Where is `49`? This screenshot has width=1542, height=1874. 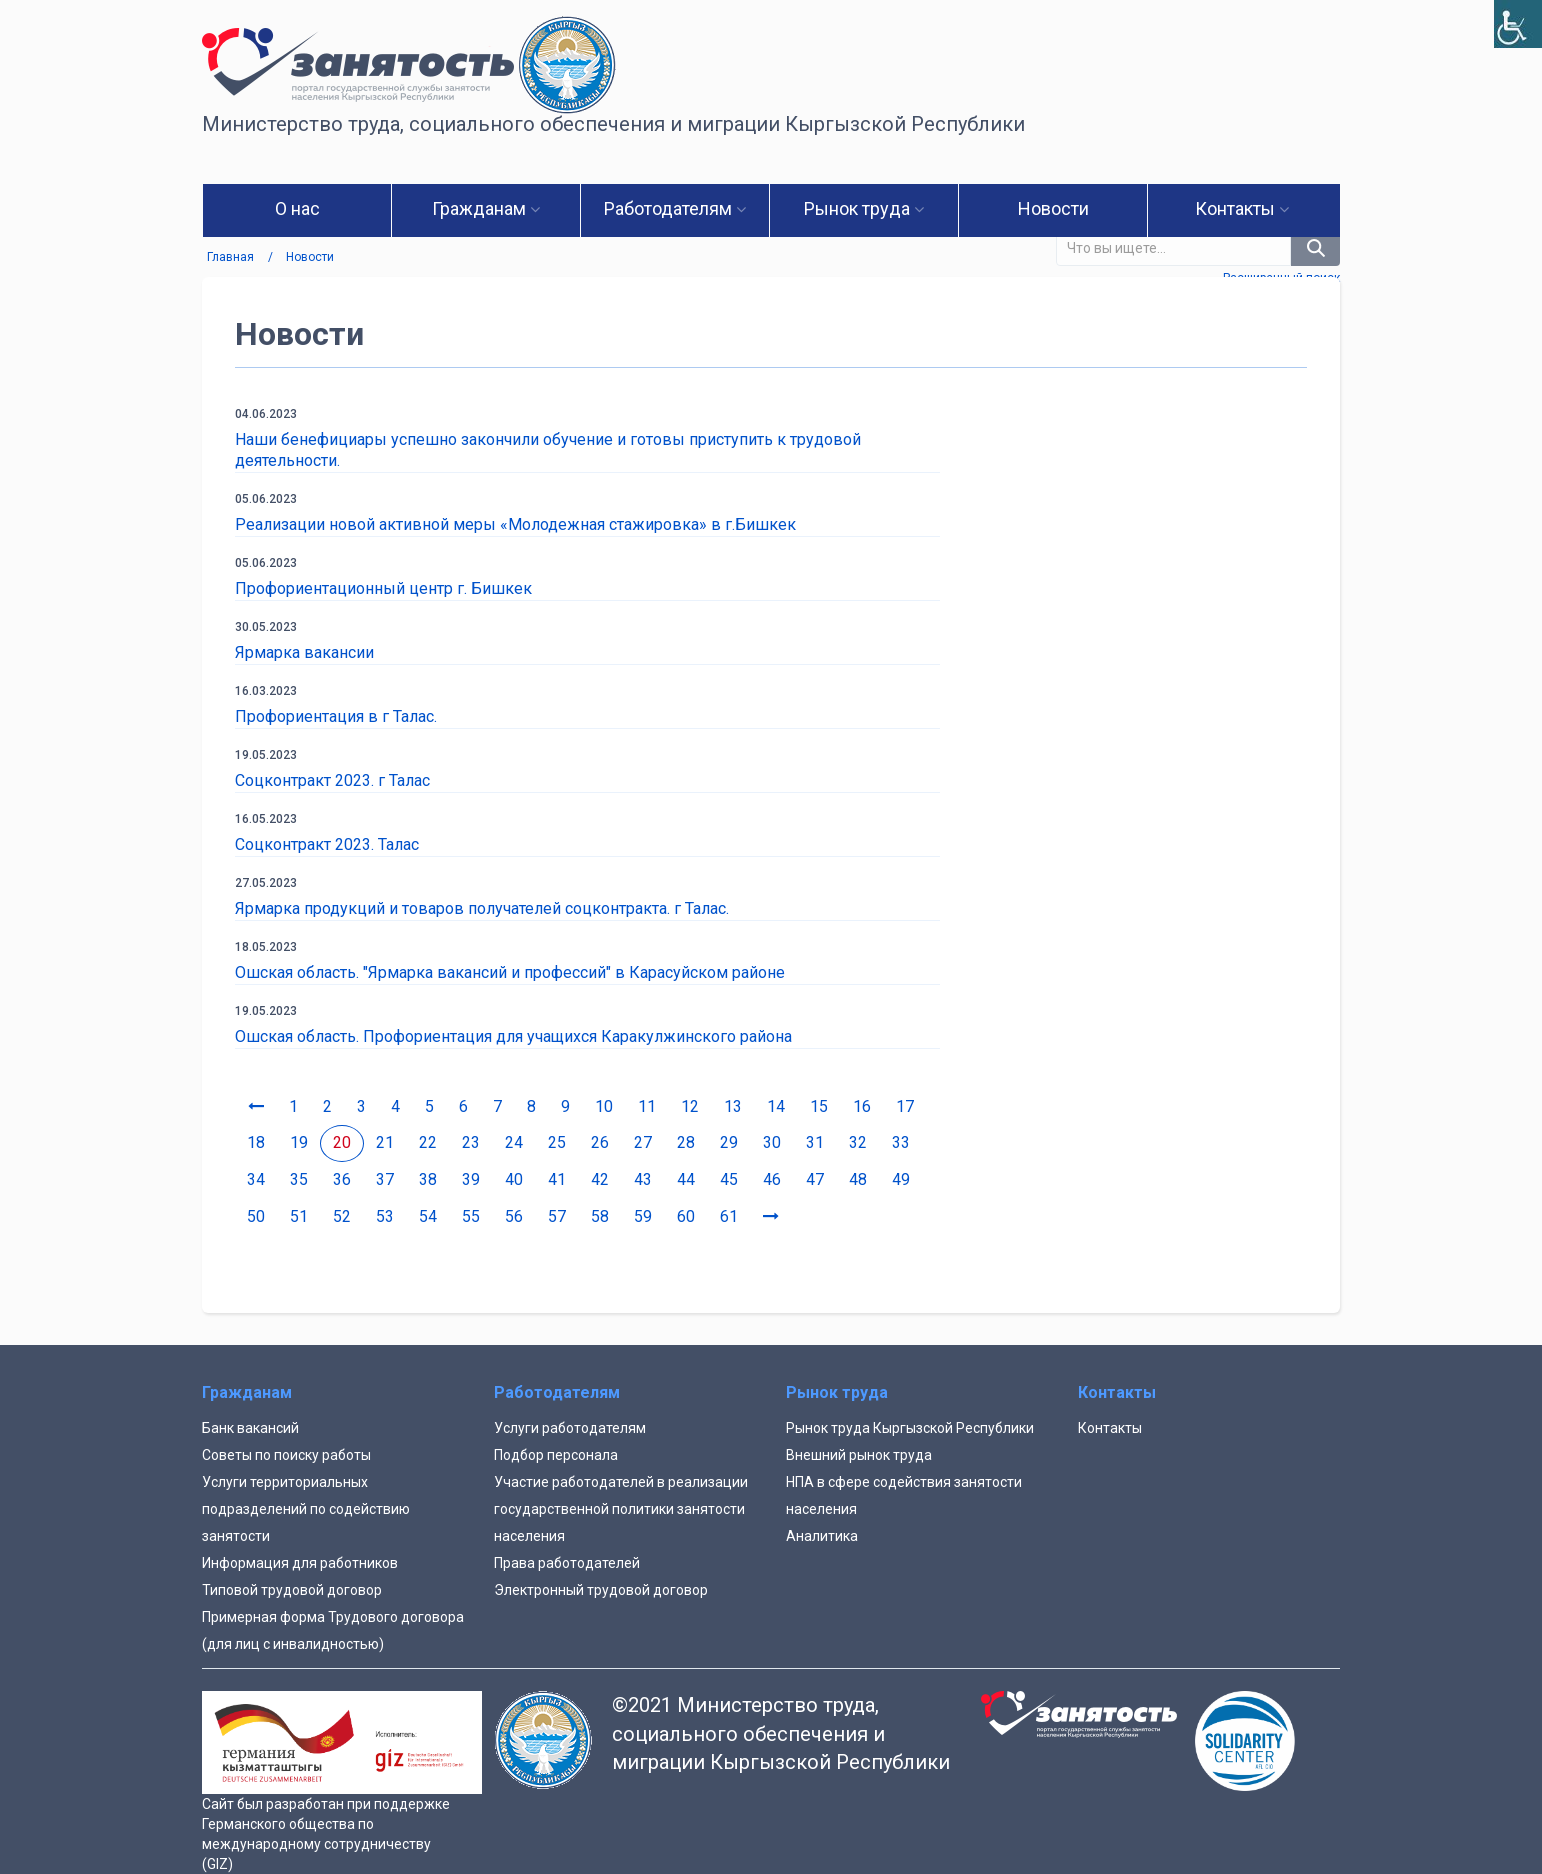 49 is located at coordinates (901, 1179).